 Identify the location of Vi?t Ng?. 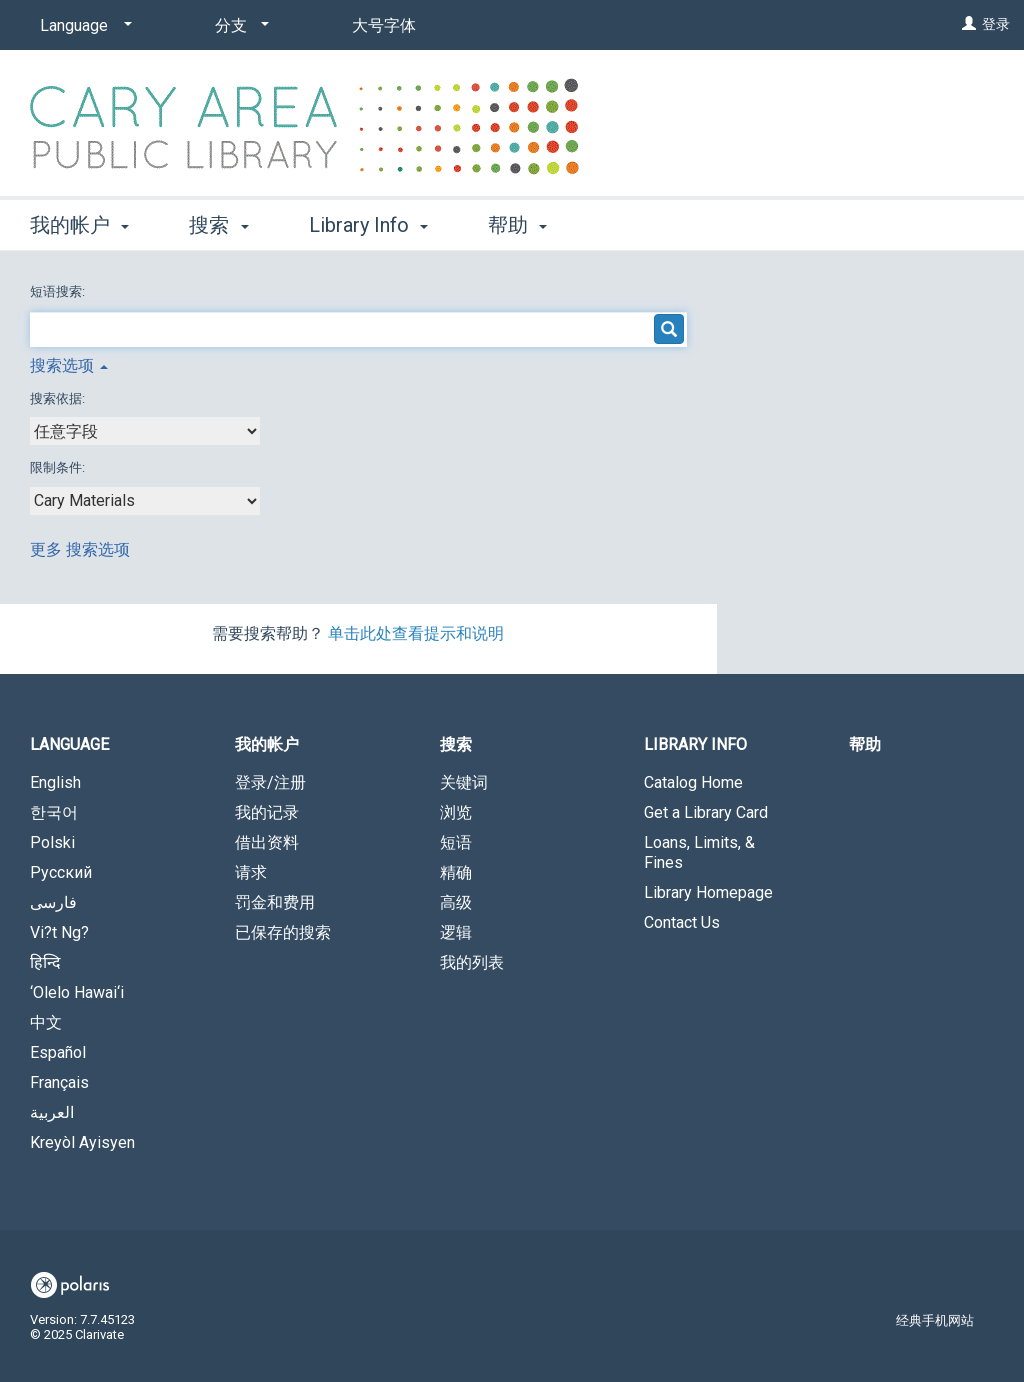
(59, 932).